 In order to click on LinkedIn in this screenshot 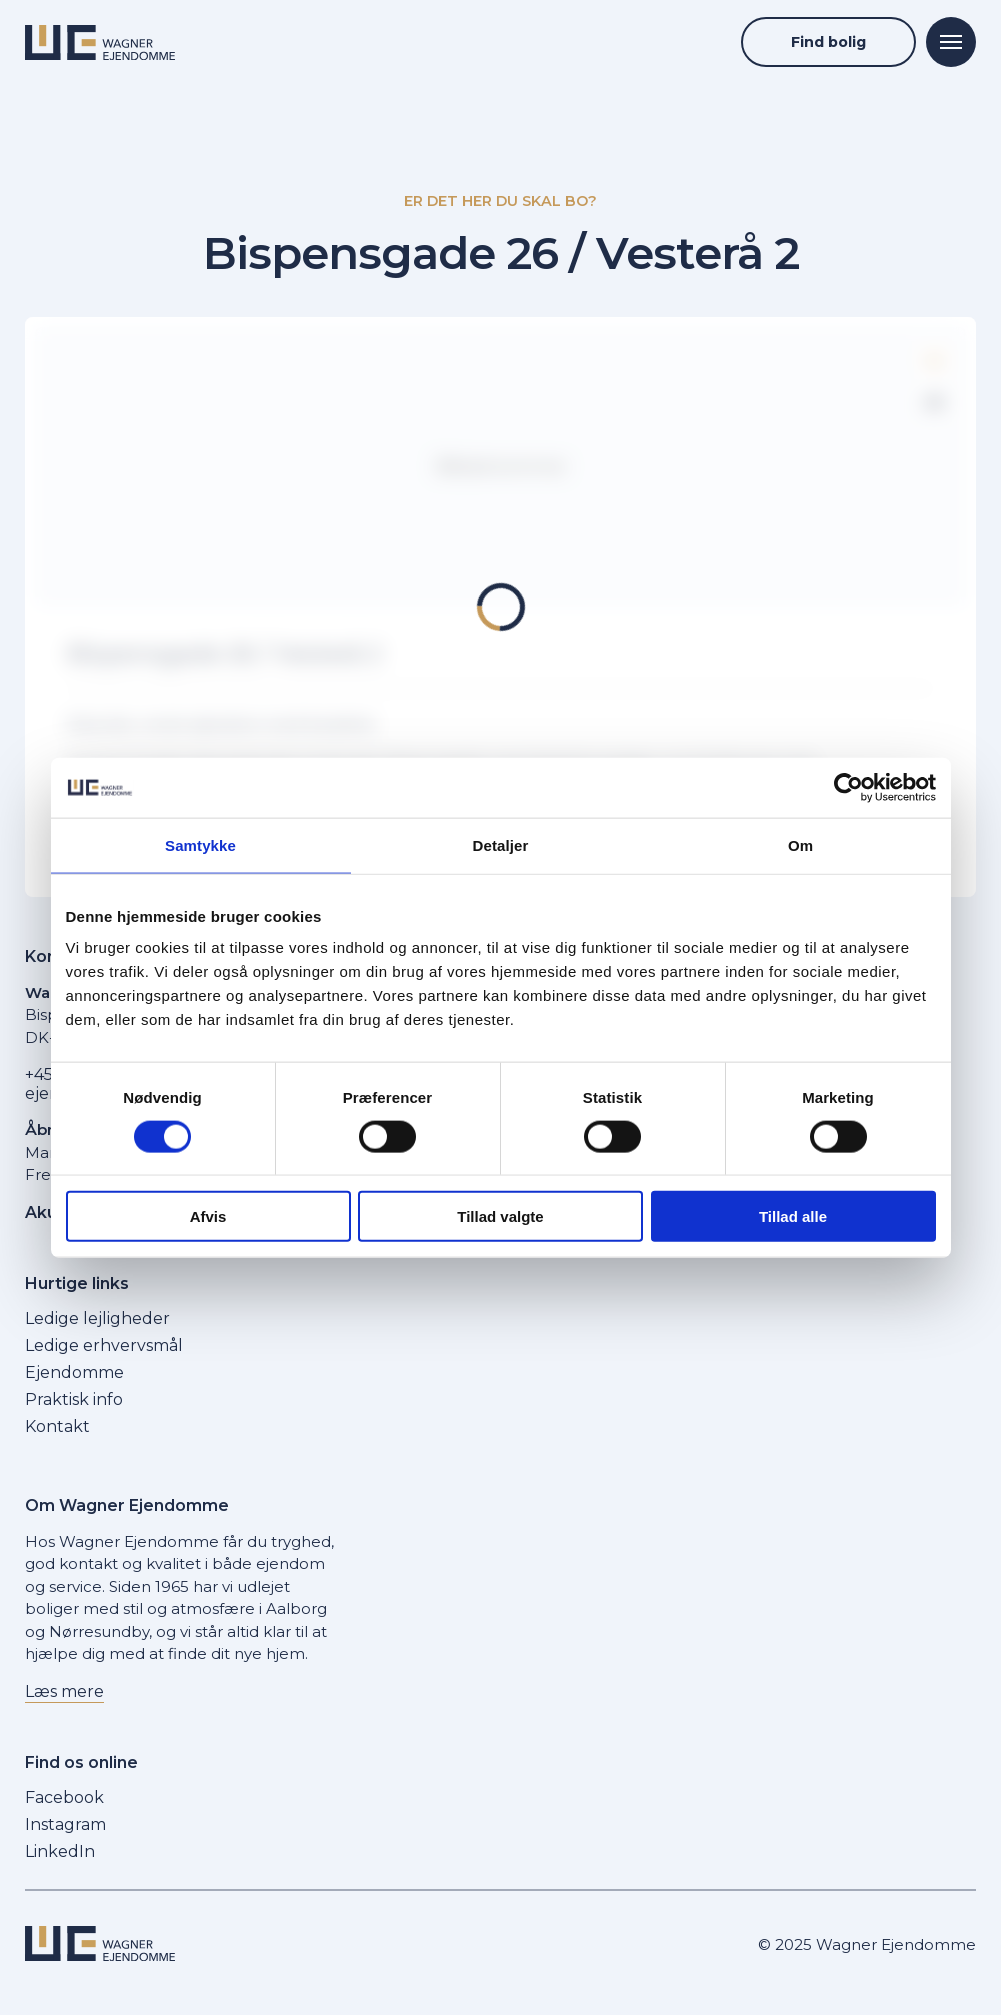, I will do `click(60, 1851)`.